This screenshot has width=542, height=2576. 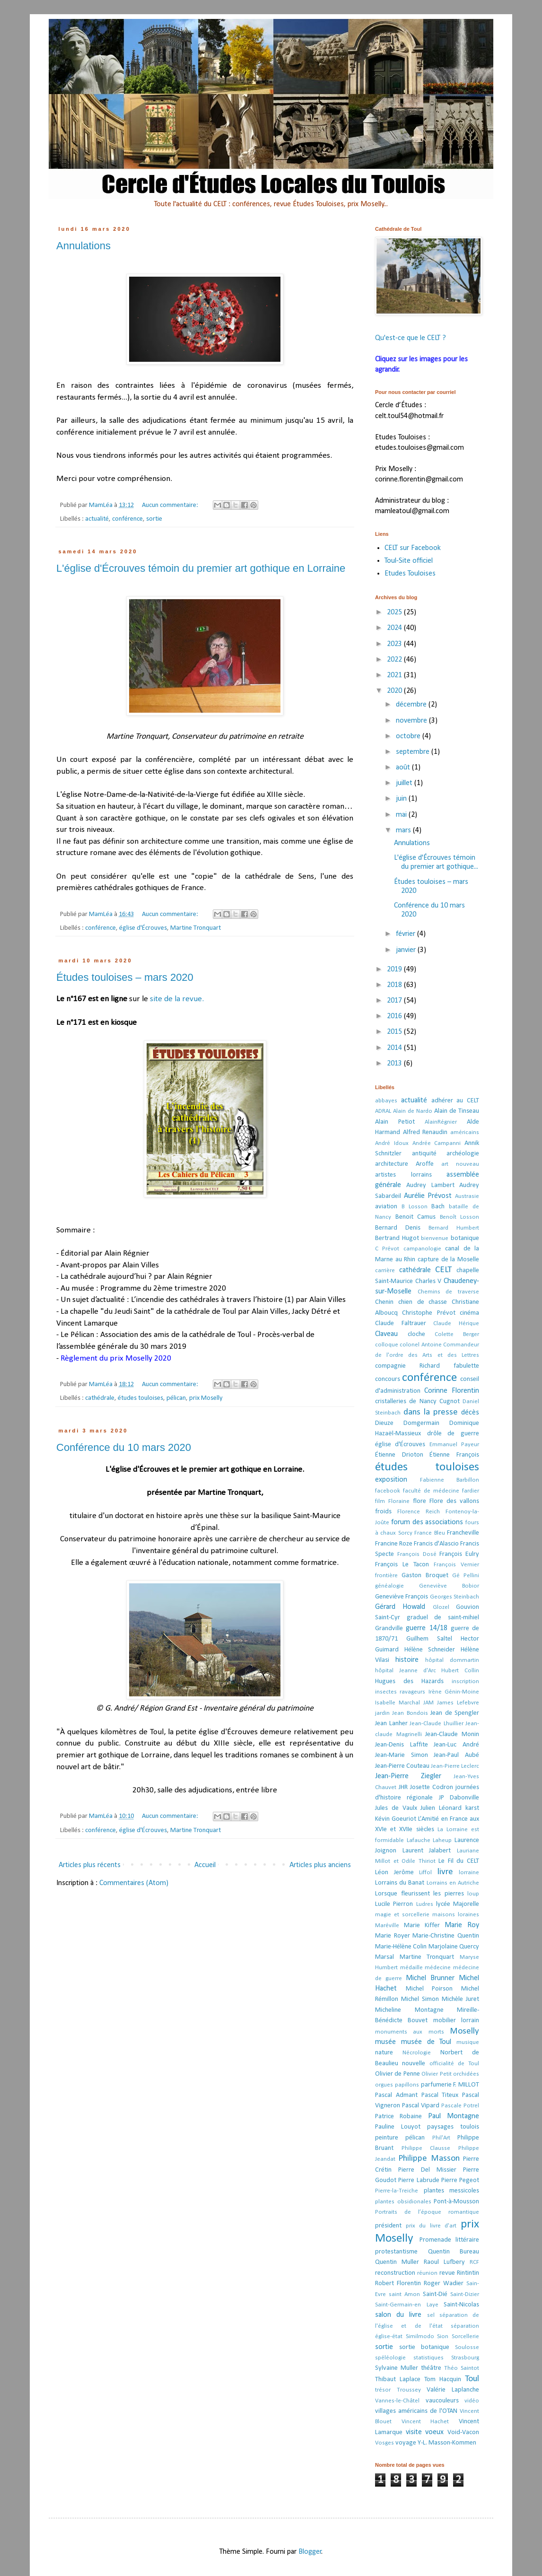 I want to click on trésor, so click(x=383, y=2390).